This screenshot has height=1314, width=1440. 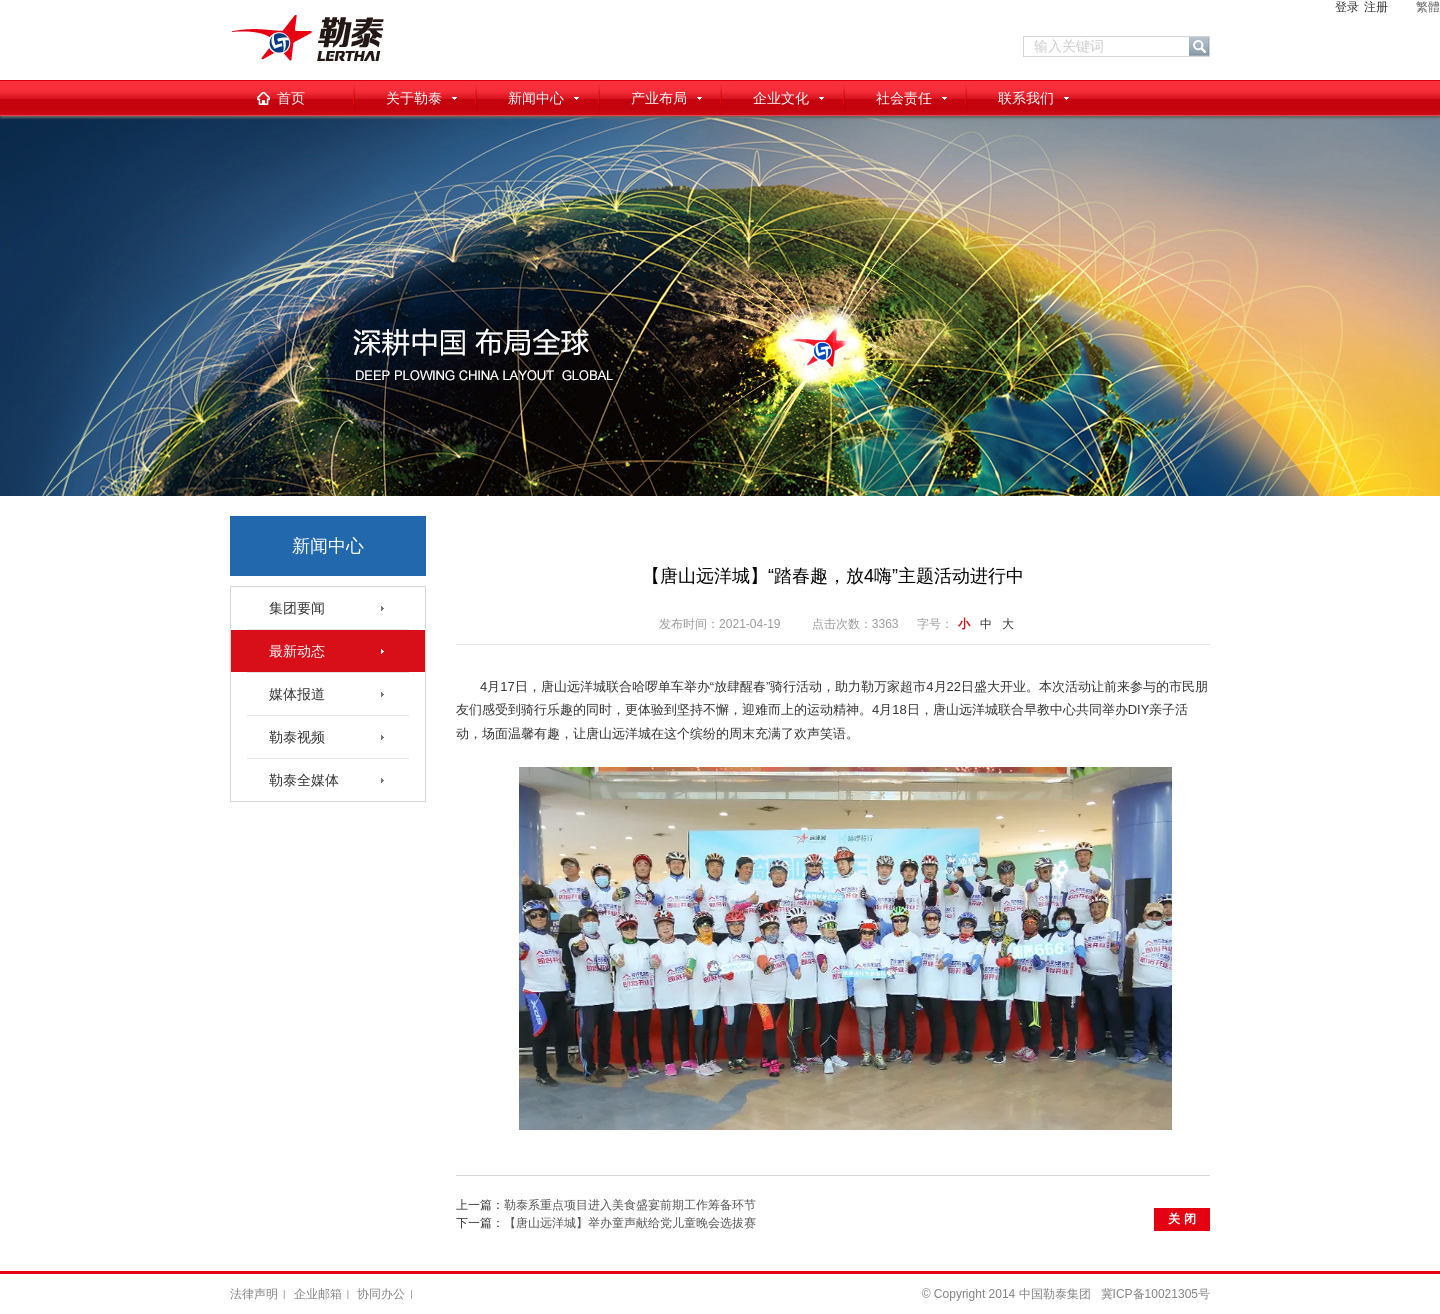 I want to click on 首页, so click(x=291, y=98).